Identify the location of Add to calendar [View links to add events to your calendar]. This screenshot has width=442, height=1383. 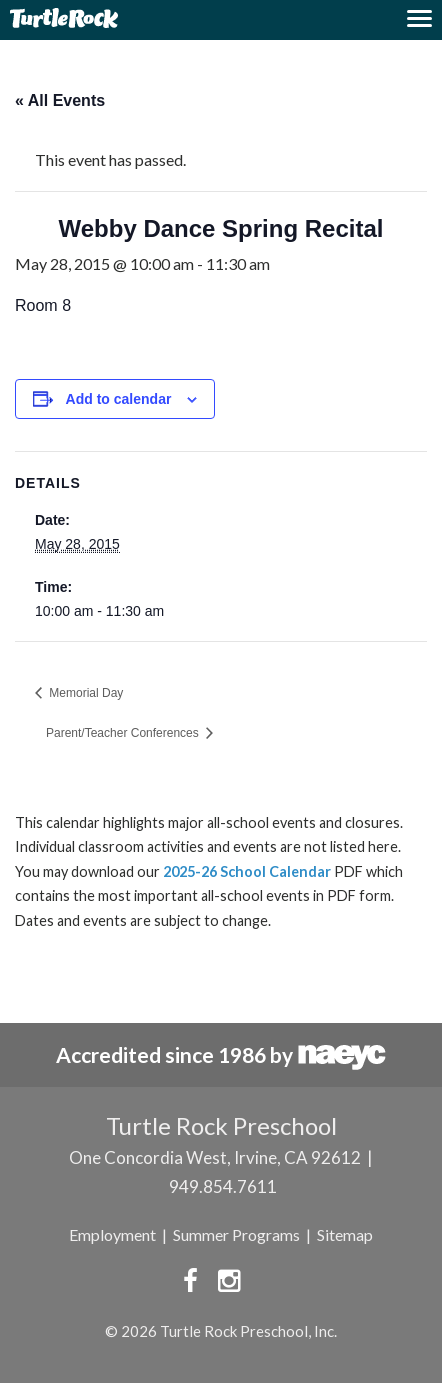
(119, 399).